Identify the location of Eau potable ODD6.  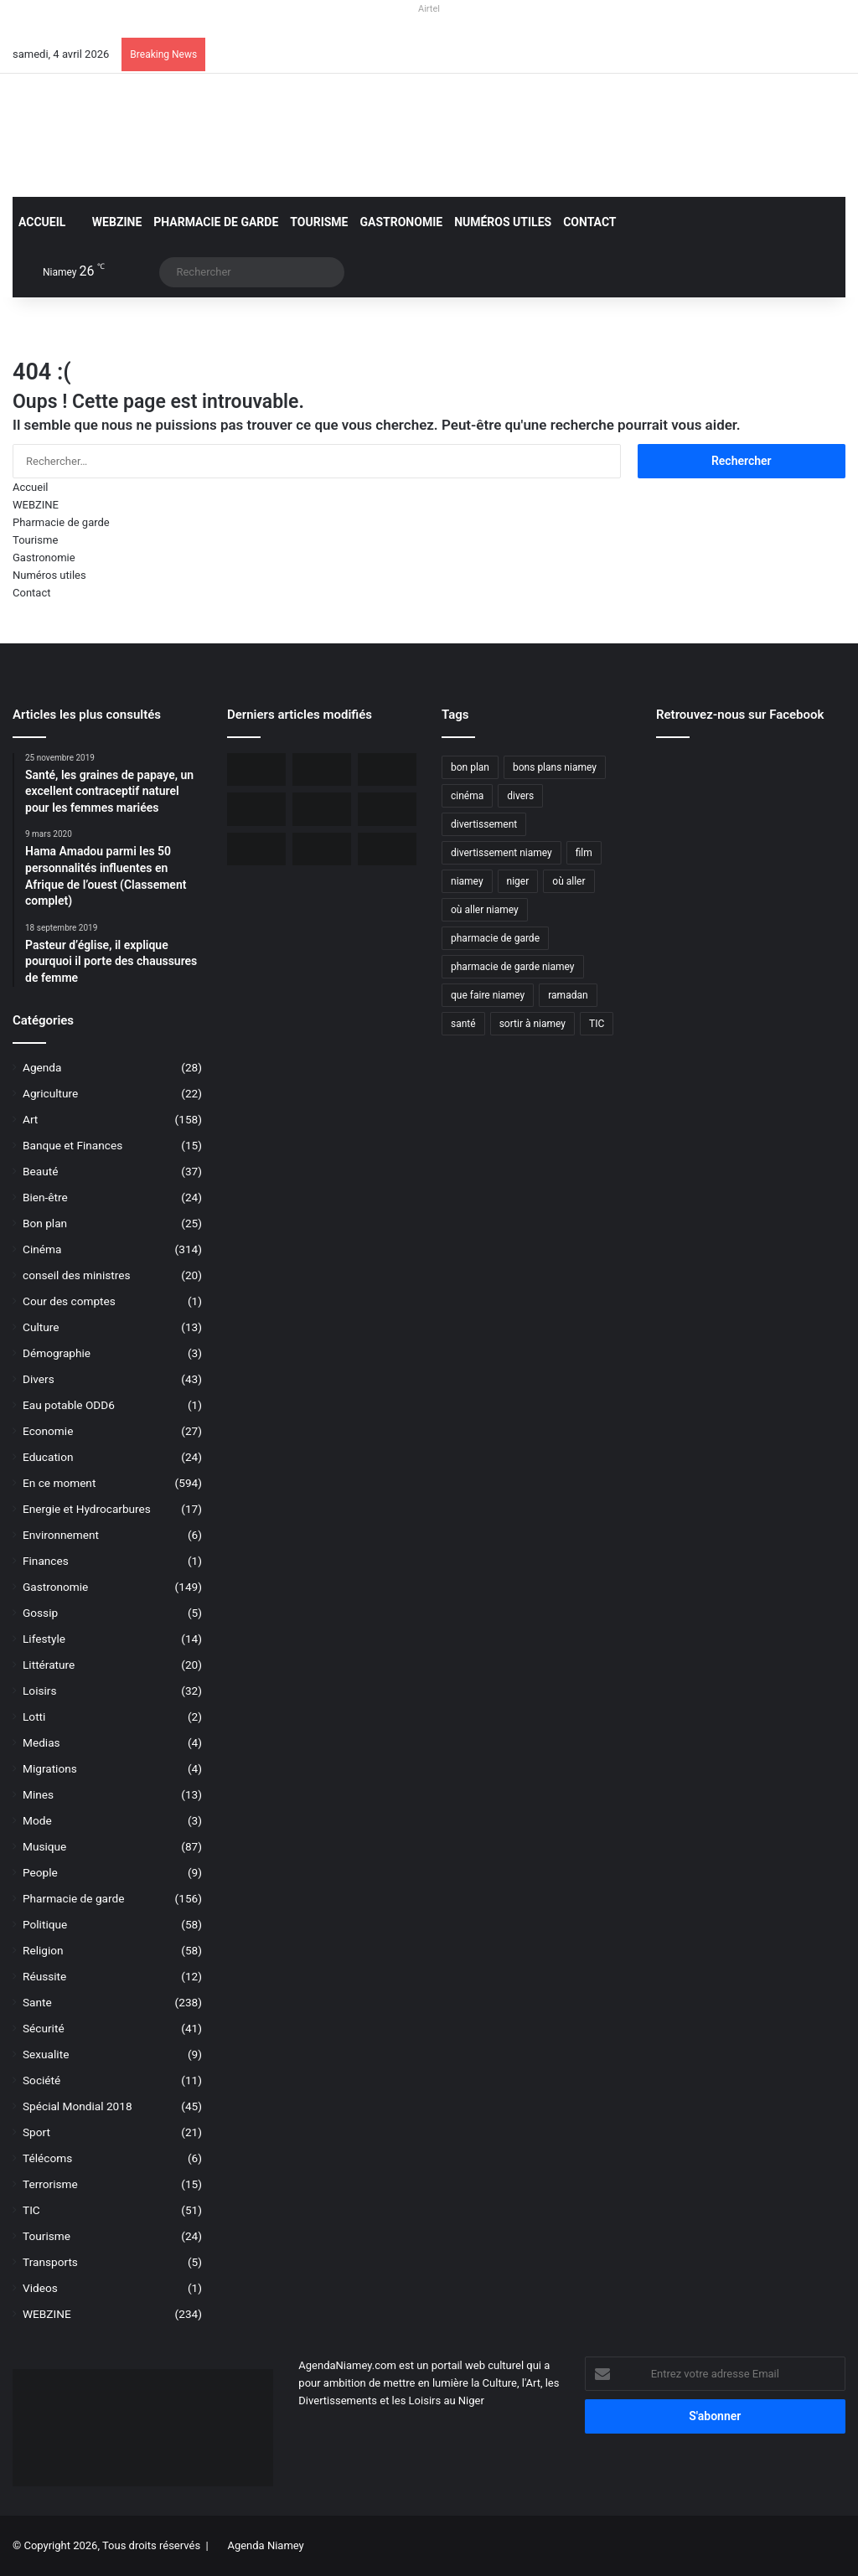
(69, 1405).